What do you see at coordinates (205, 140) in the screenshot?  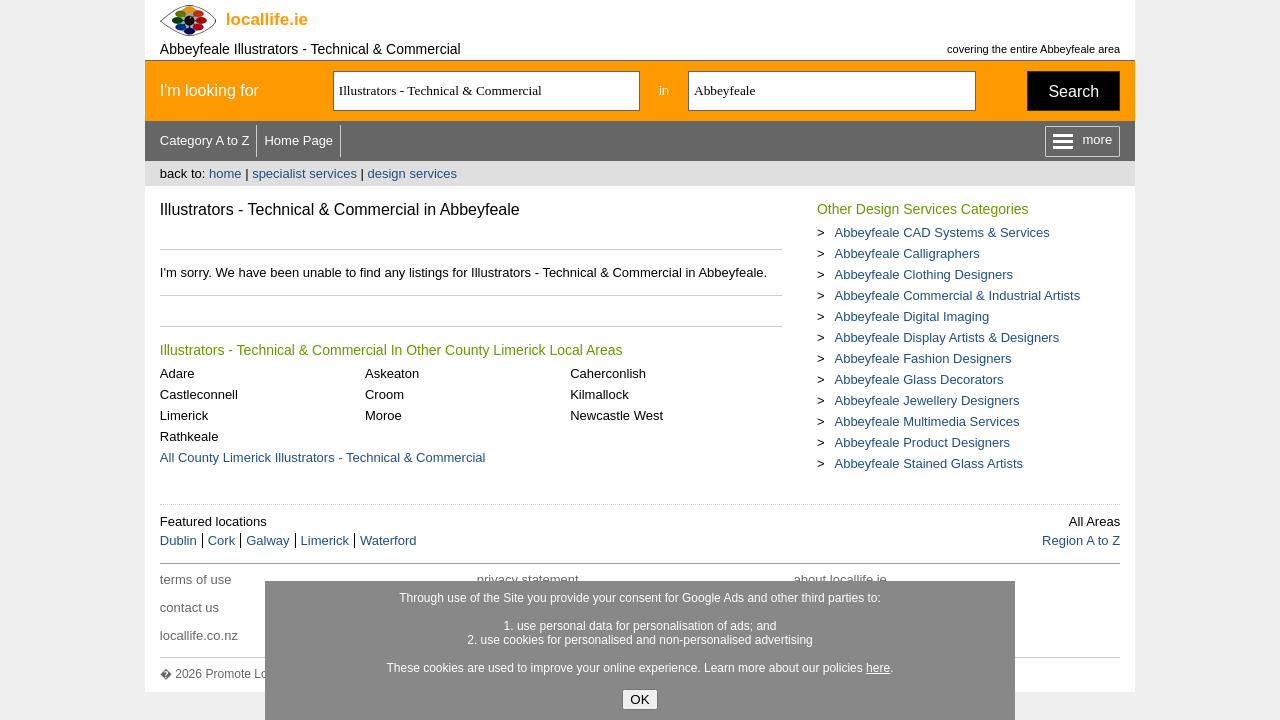 I see `Category A to Z` at bounding box center [205, 140].